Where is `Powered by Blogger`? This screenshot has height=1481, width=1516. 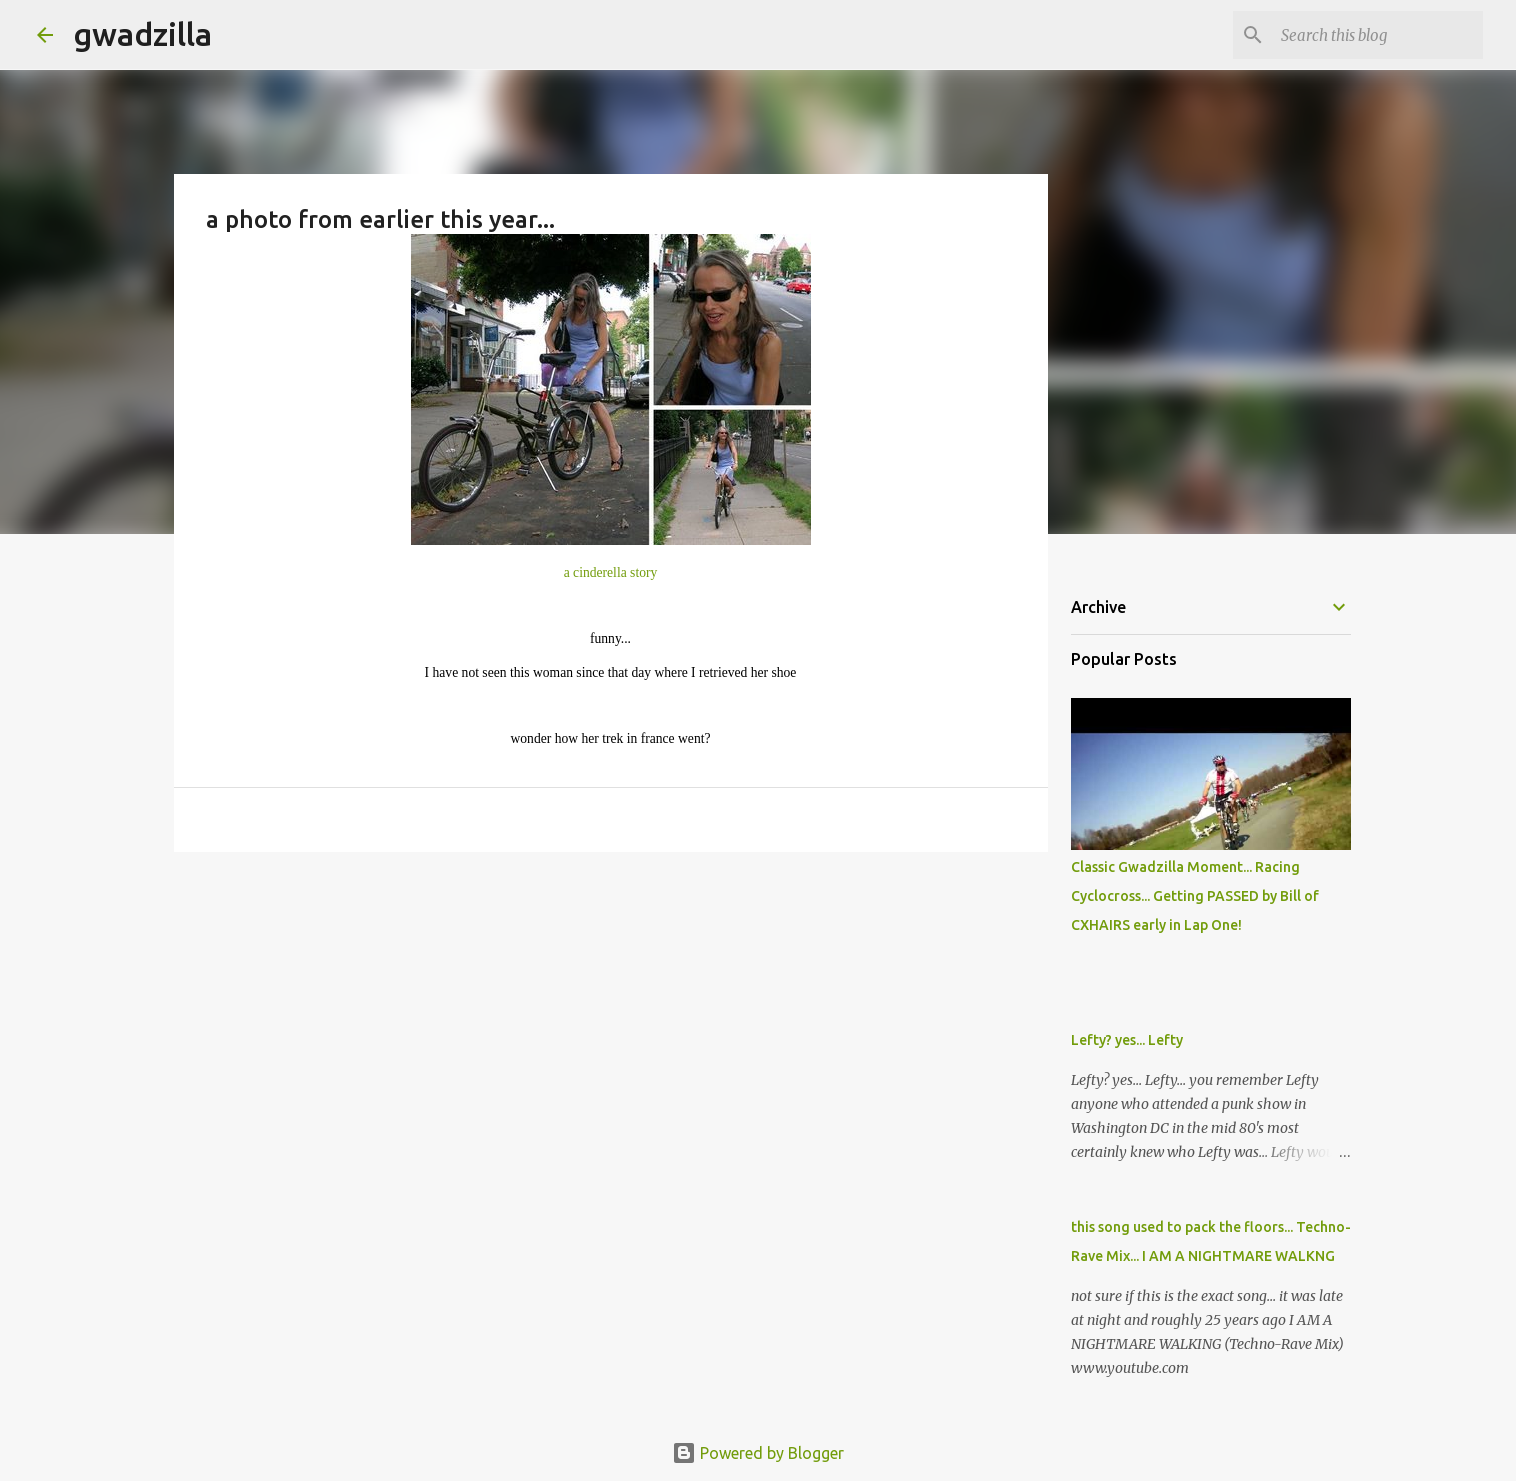
Powered by Blogger is located at coordinates (758, 1453).